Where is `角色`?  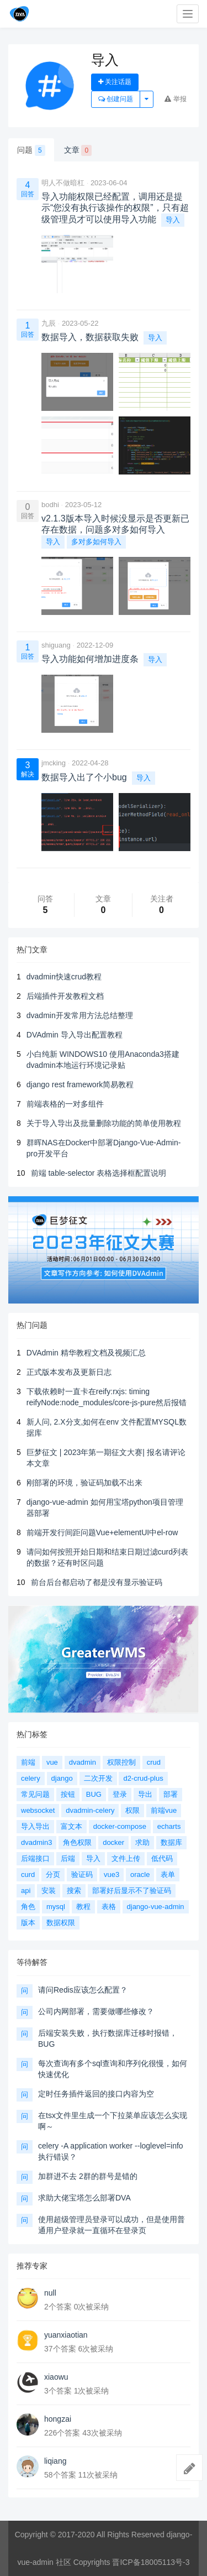 角色 is located at coordinates (28, 1906).